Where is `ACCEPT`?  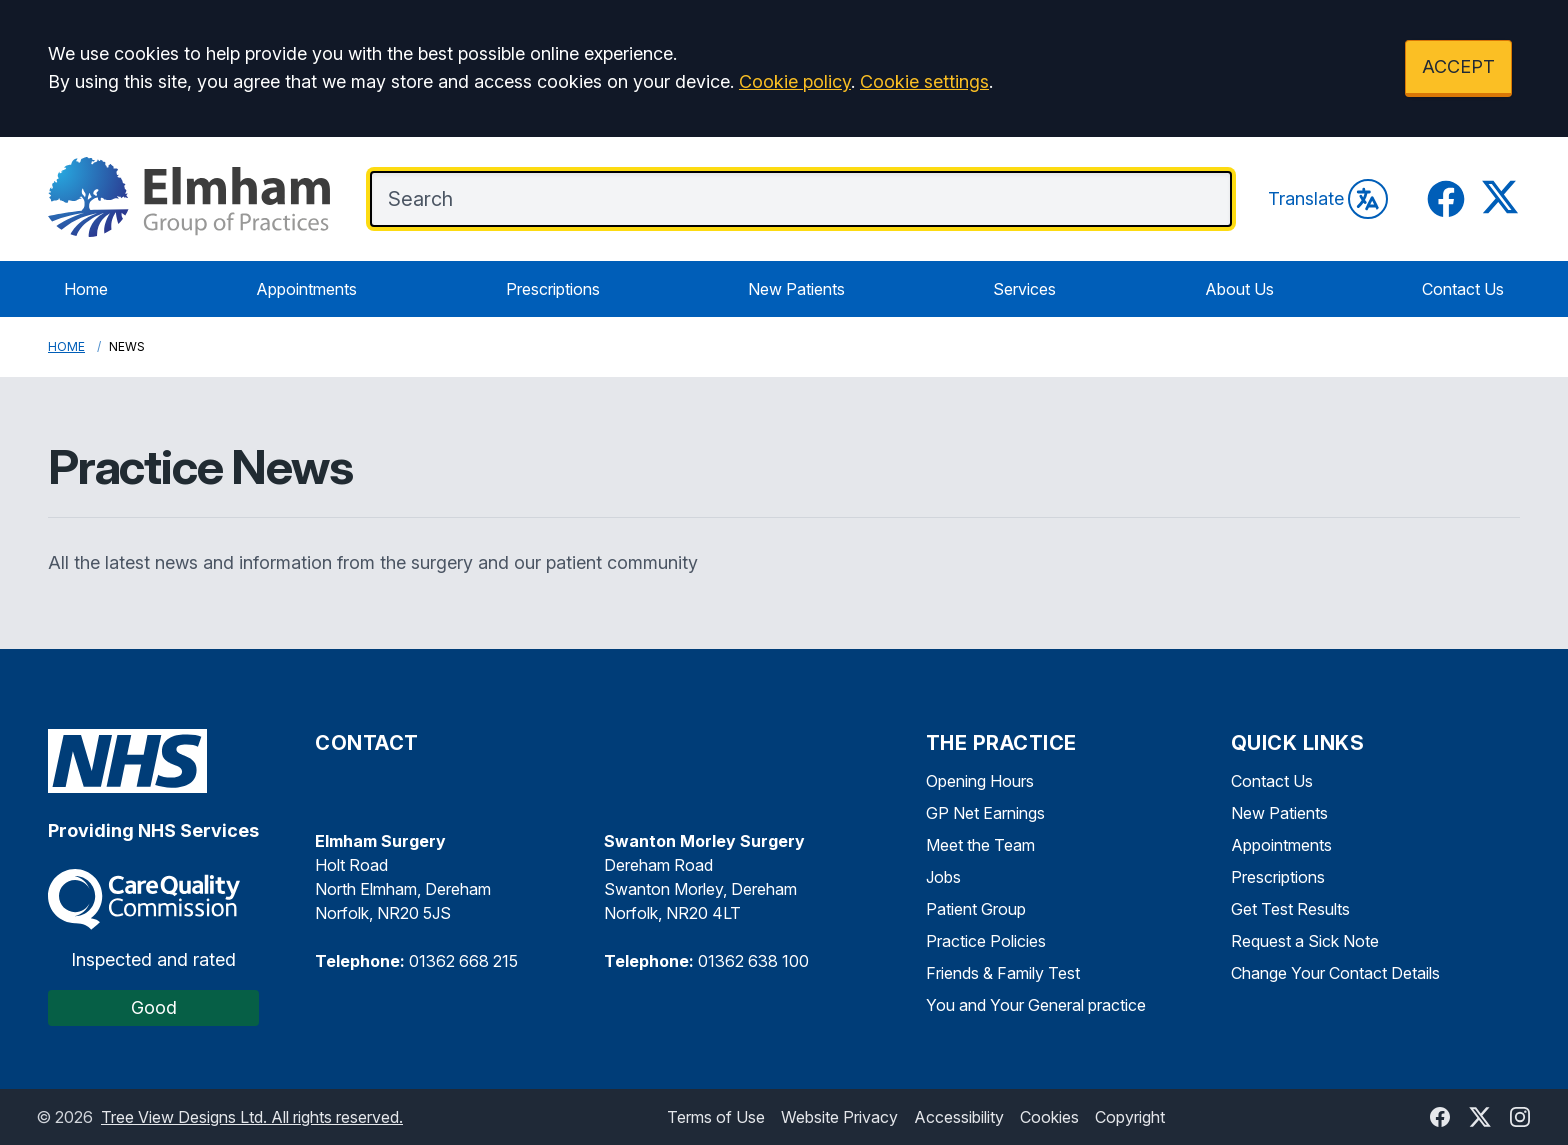 ACCEPT is located at coordinates (1458, 66).